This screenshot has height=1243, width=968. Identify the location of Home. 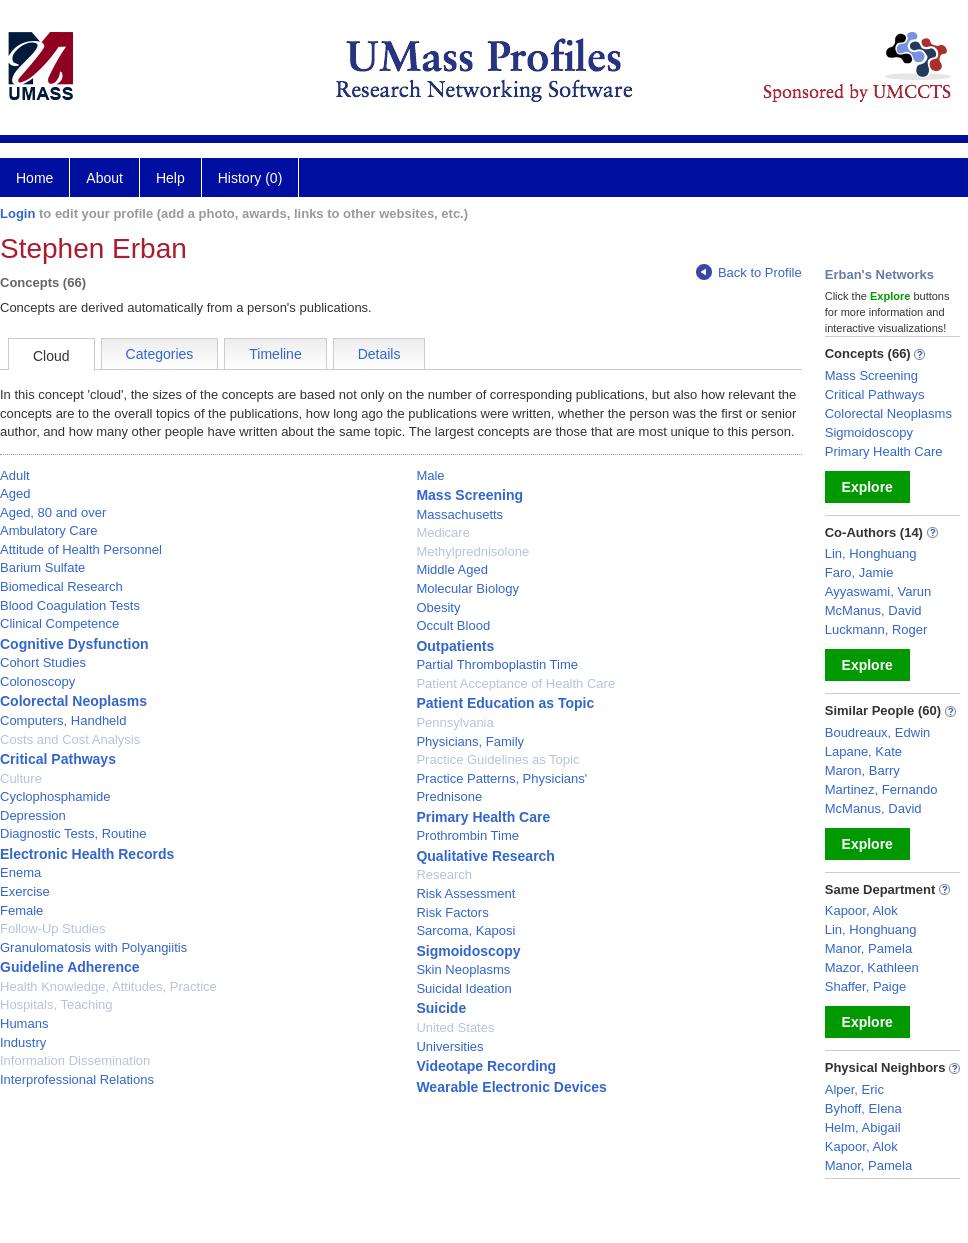
(34, 178).